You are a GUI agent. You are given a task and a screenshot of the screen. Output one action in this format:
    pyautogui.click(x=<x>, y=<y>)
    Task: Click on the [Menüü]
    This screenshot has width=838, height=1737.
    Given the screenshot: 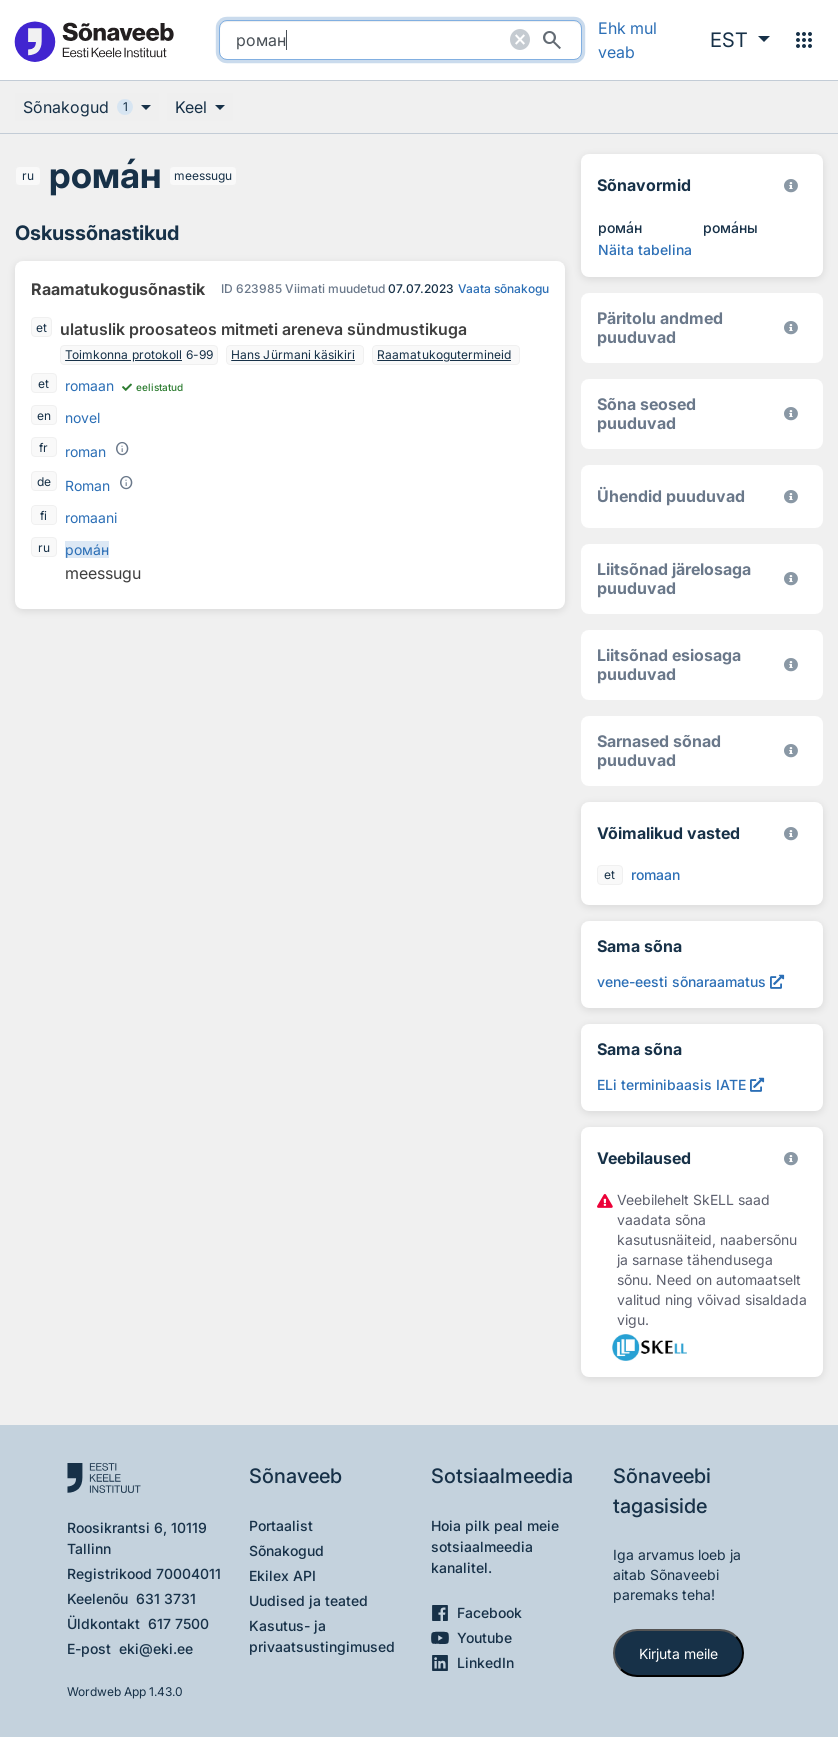 What is the action you would take?
    pyautogui.click(x=804, y=40)
    